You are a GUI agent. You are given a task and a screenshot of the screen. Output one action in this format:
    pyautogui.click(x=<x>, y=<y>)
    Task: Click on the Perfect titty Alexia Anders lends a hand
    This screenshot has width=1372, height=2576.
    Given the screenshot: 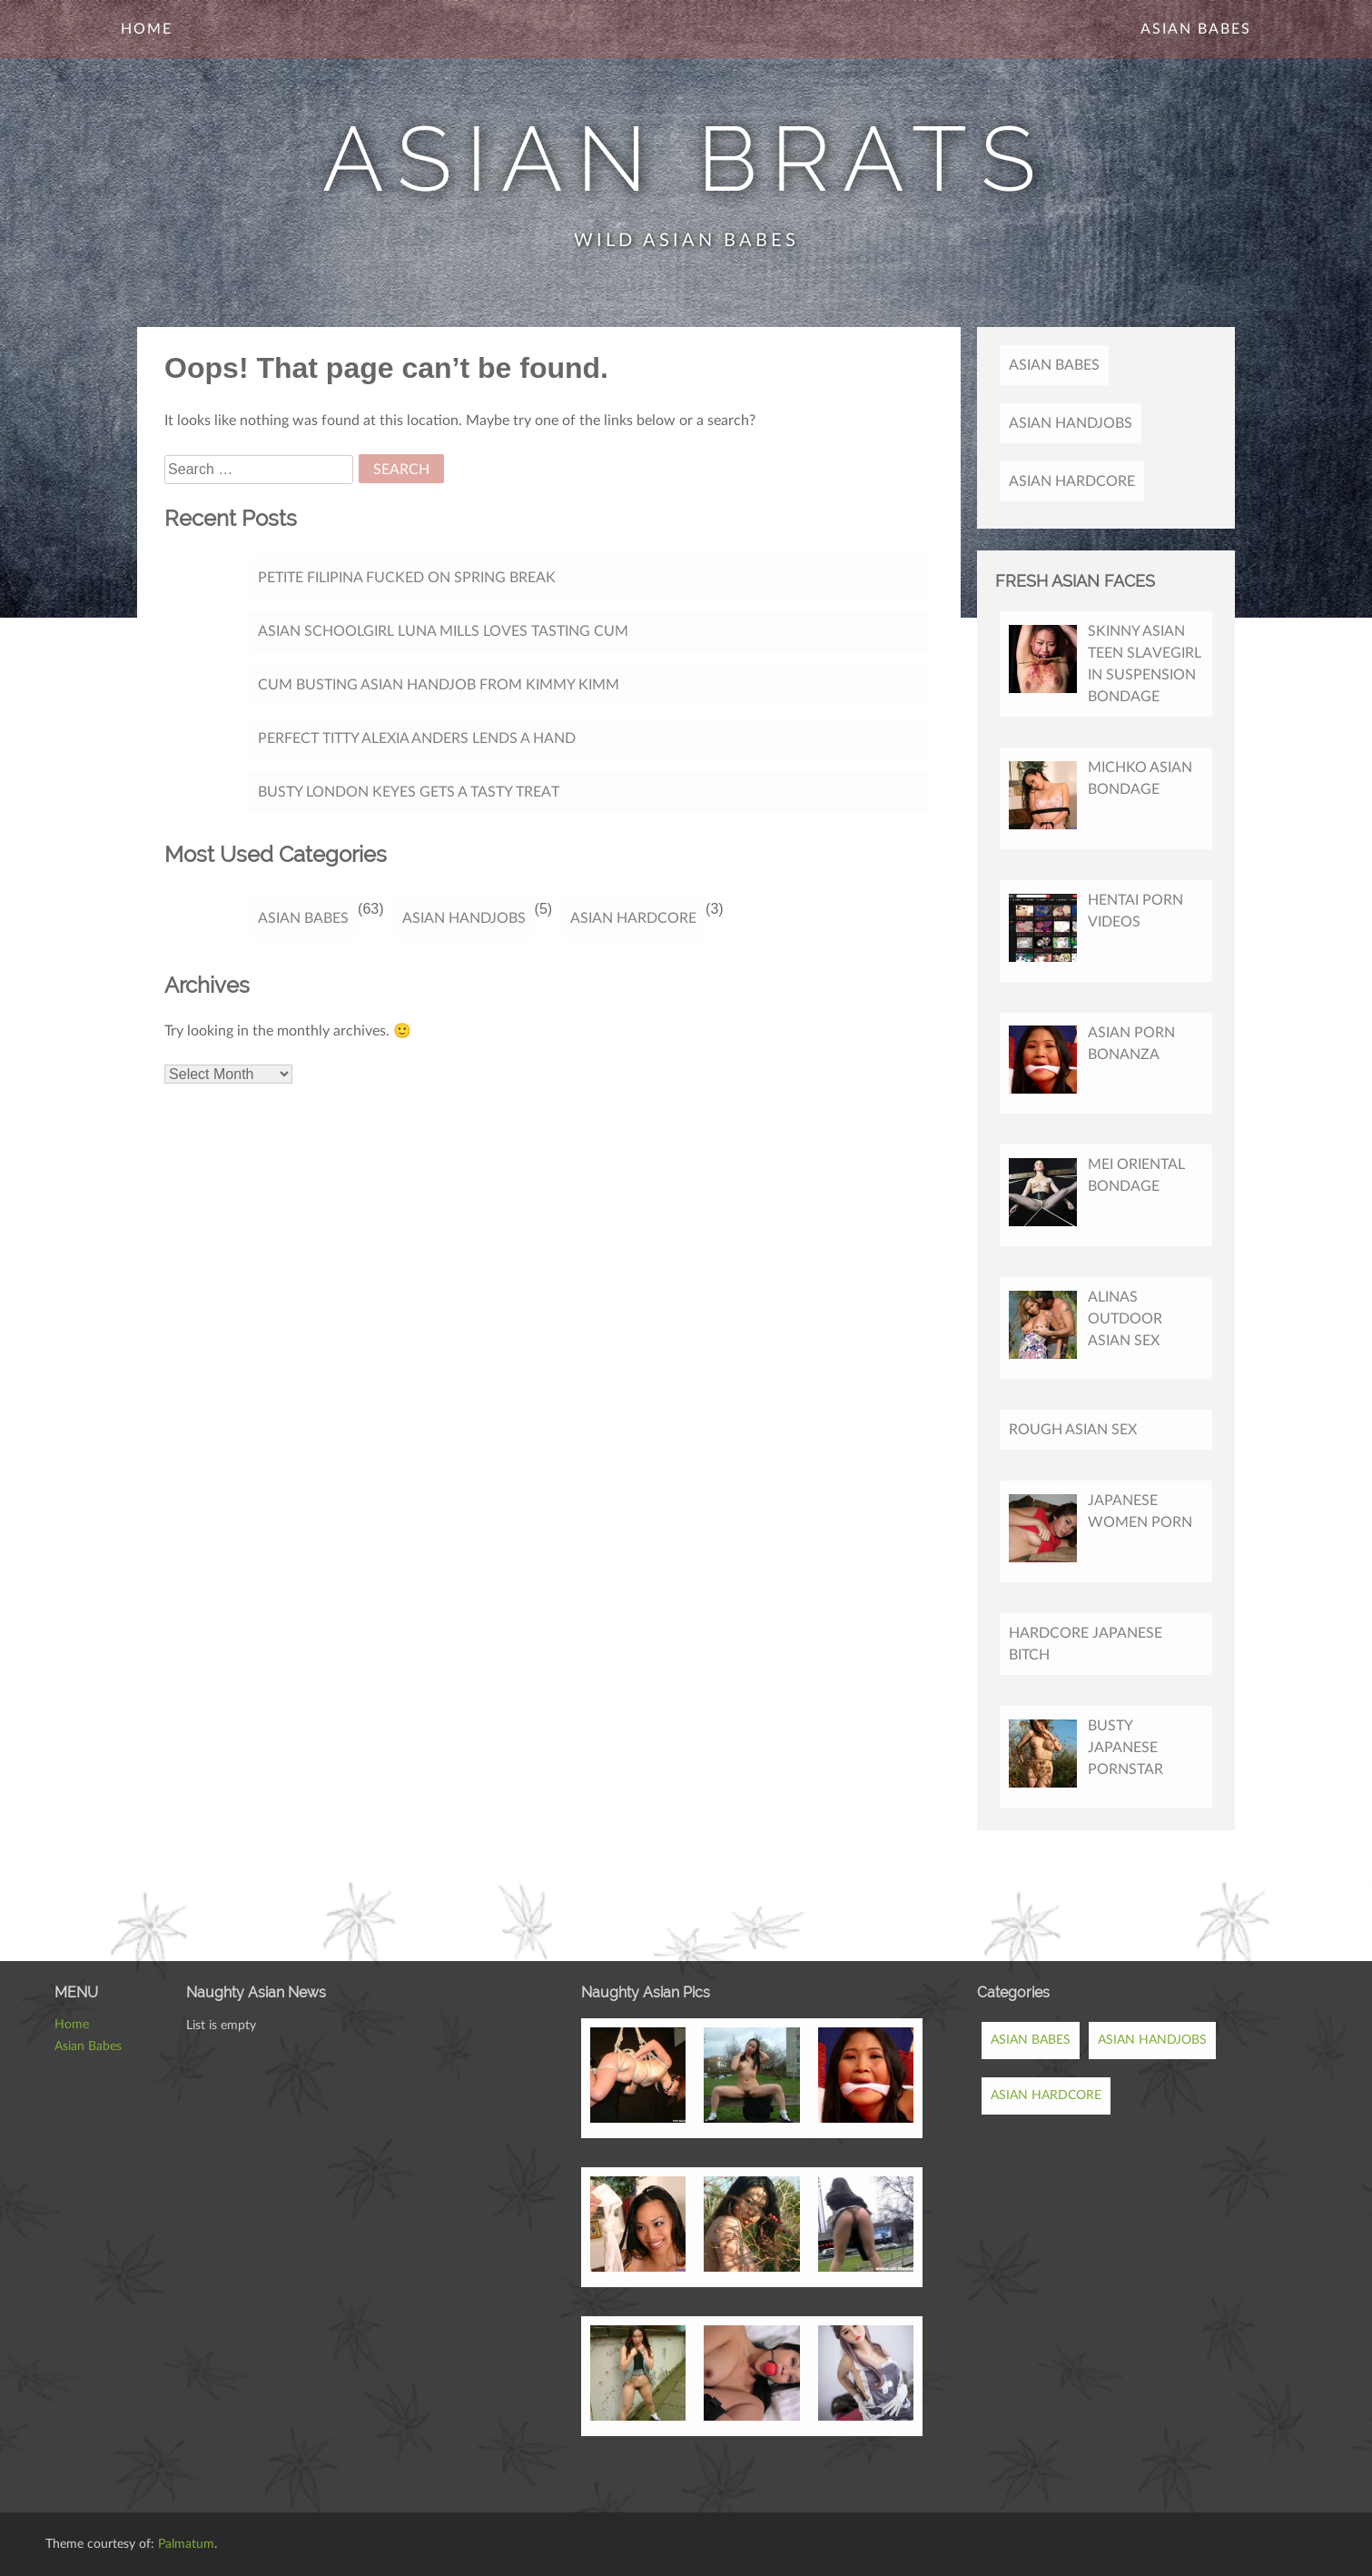 What is the action you would take?
    pyautogui.click(x=417, y=738)
    